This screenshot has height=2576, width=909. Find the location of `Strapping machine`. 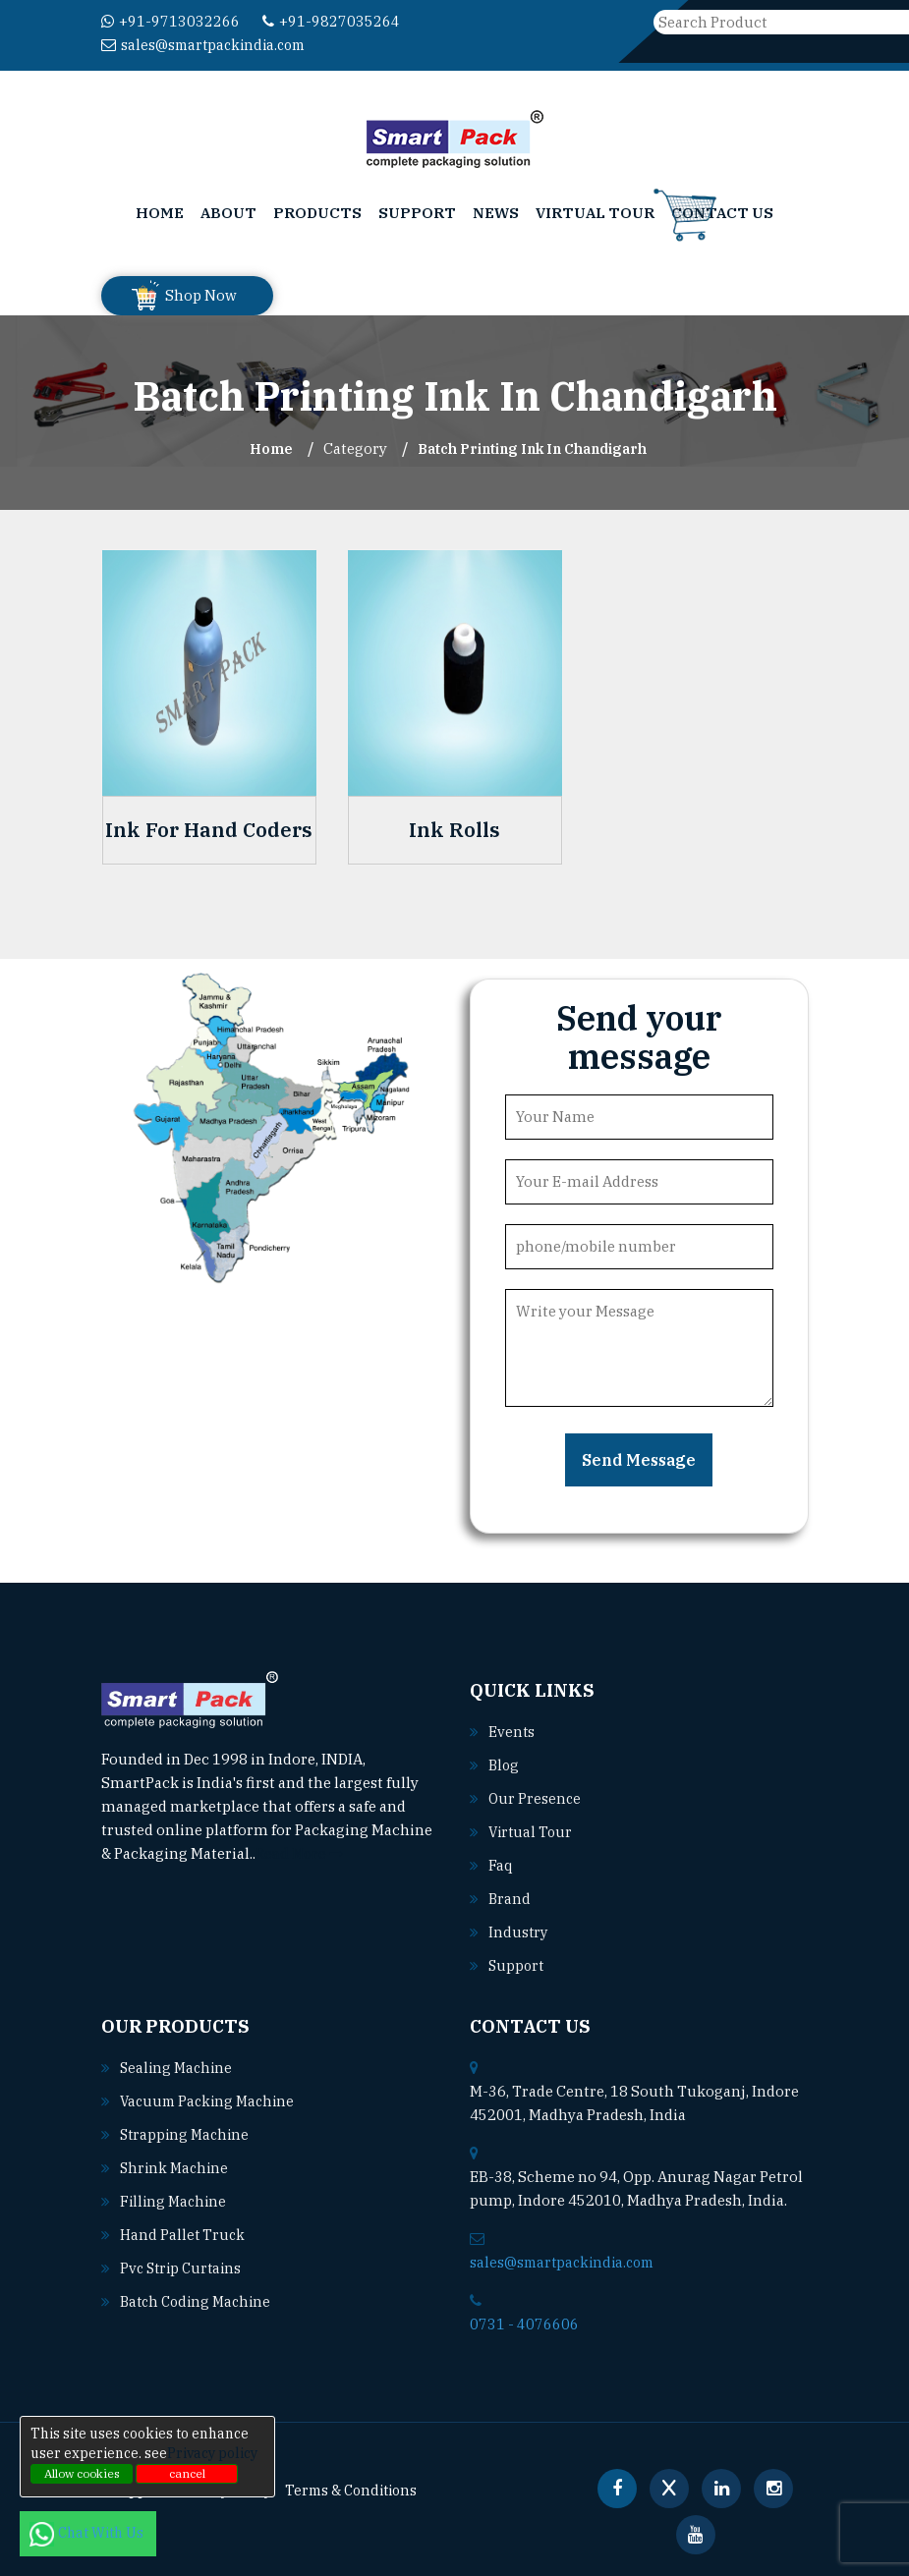

Strapping machine is located at coordinates (187, 2134).